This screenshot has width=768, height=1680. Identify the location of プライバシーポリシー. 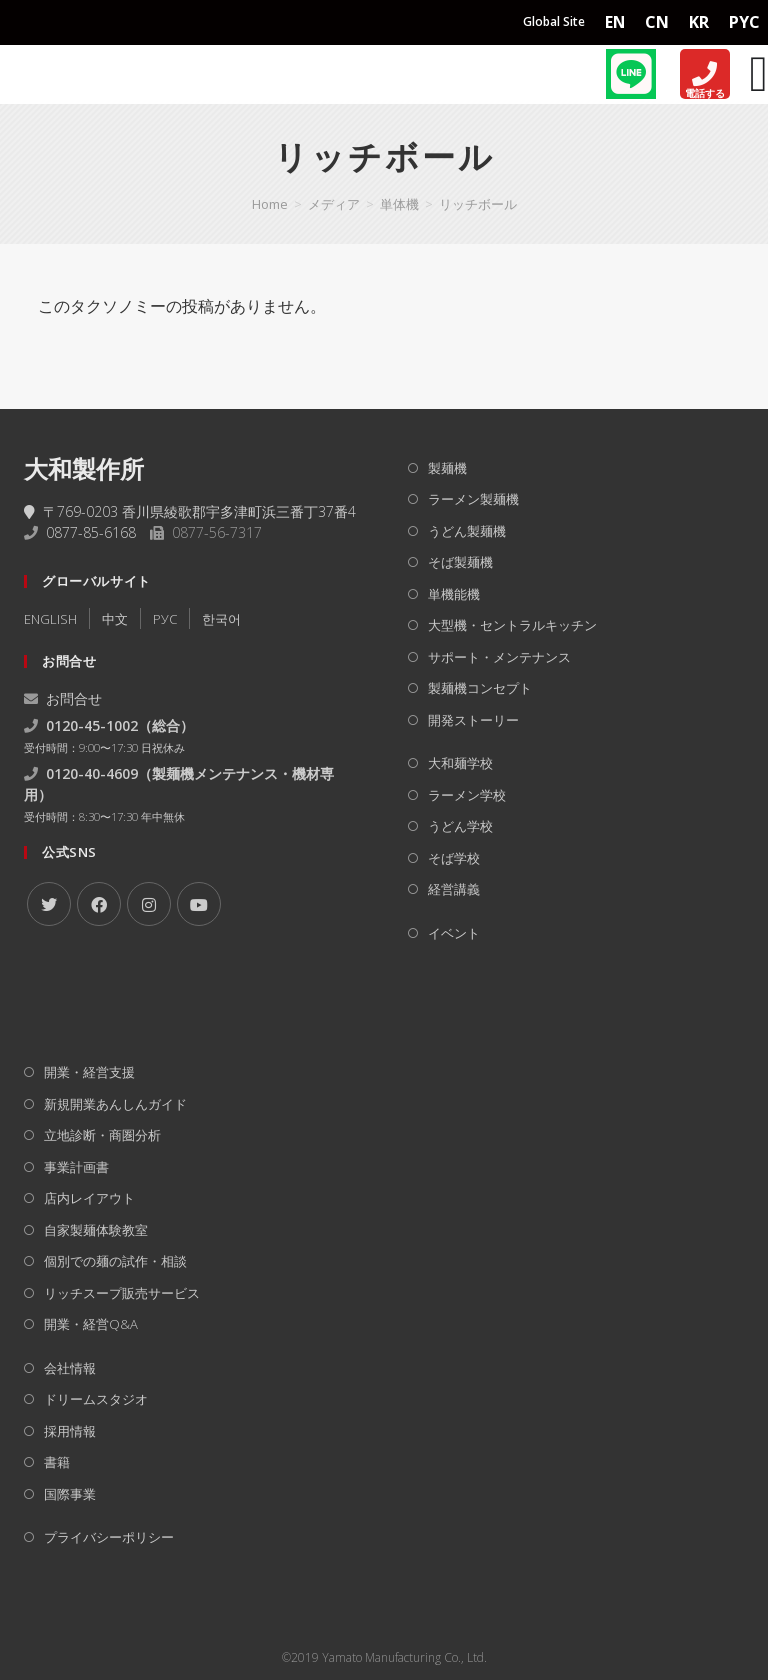
(109, 1537).